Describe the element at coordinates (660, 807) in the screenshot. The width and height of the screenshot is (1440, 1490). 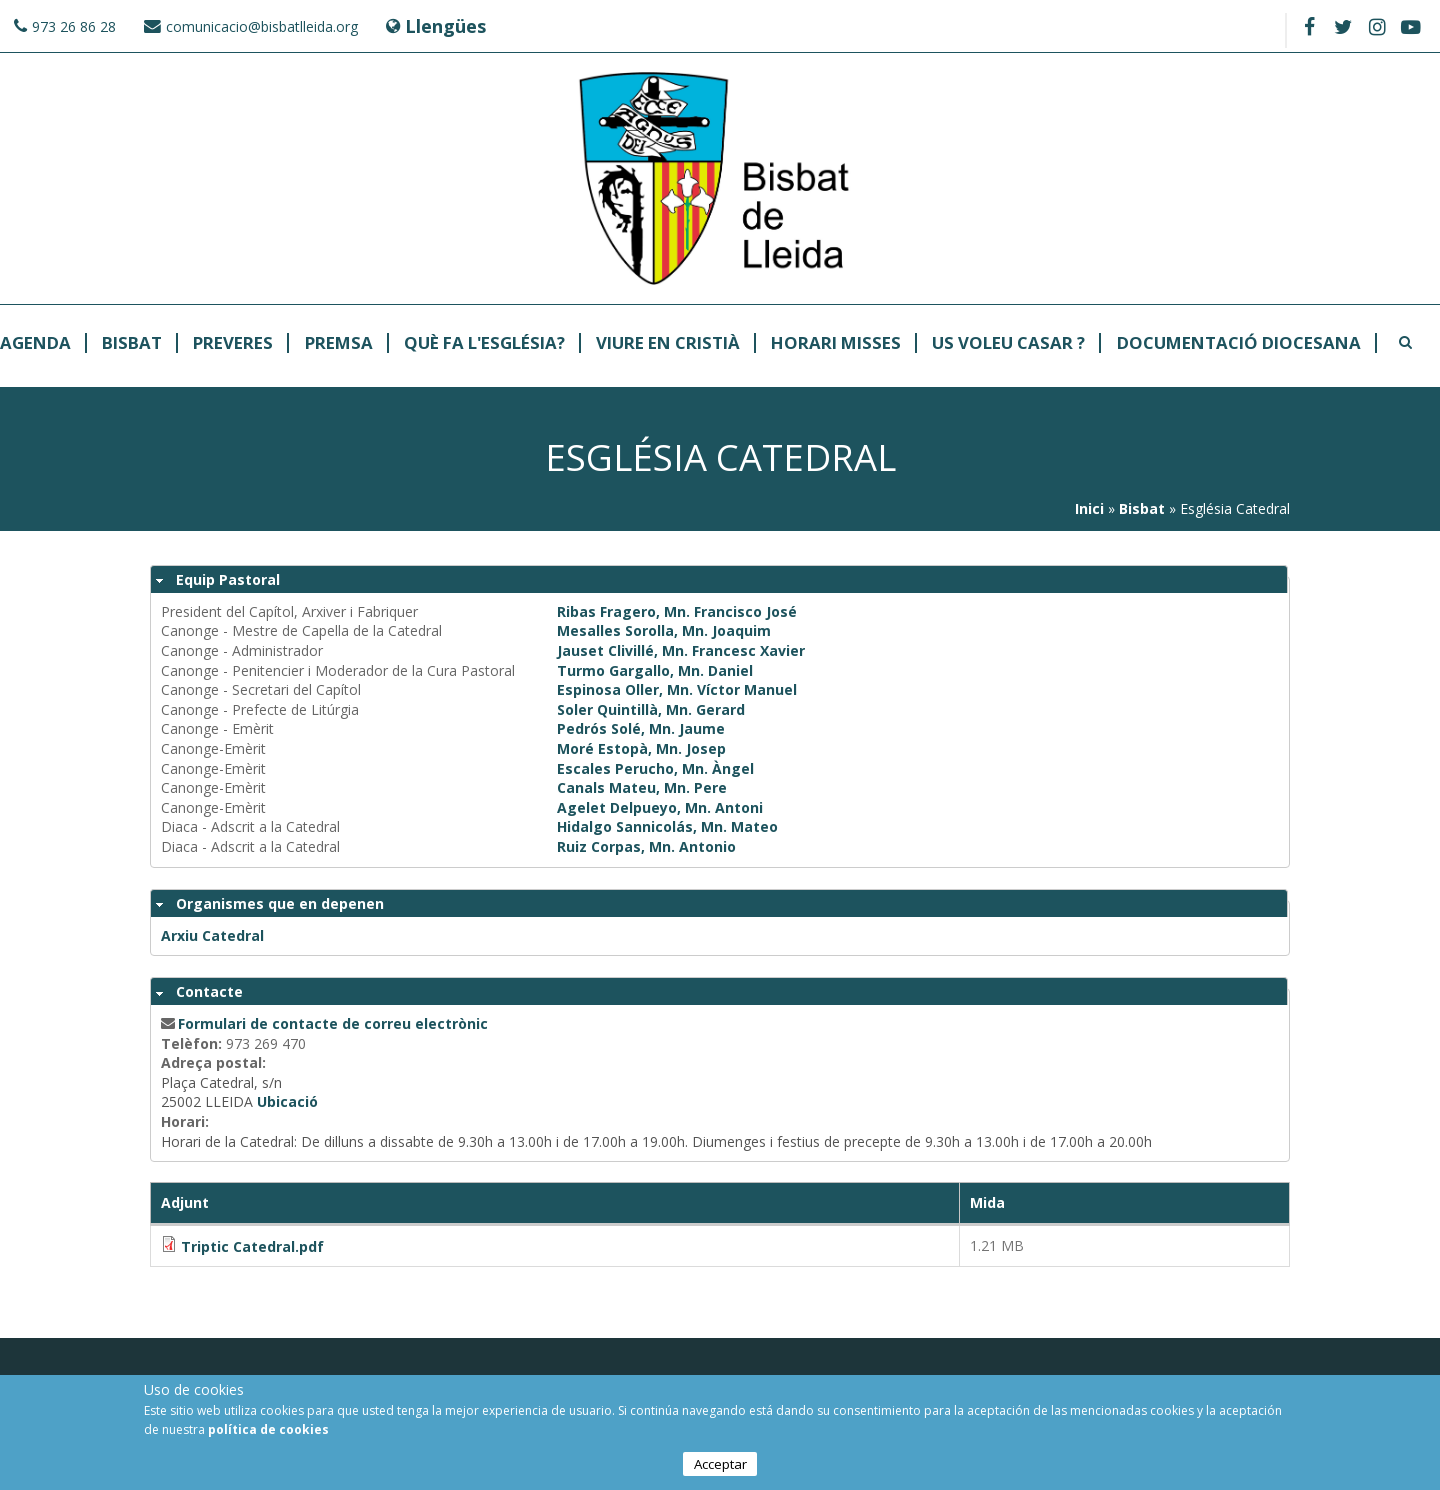
I see `Agelet Delpueyo, Mn. Antoni` at that location.